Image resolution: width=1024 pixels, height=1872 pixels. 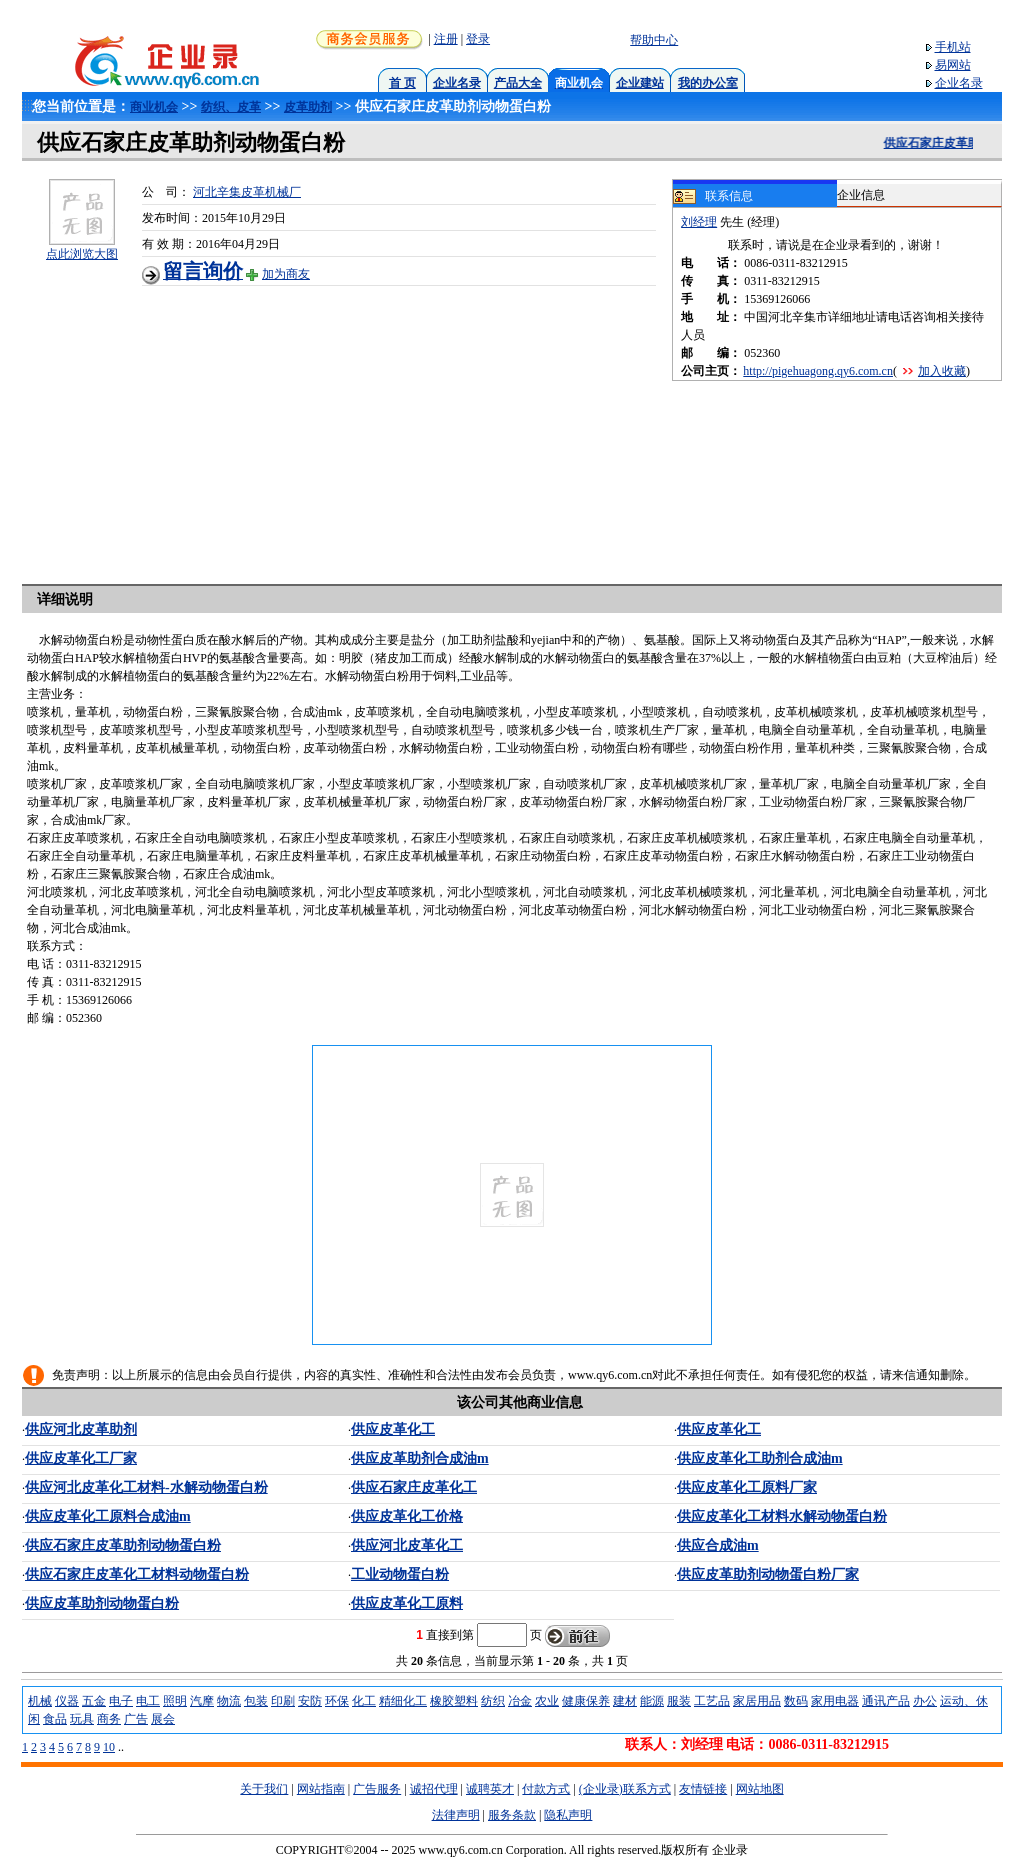 What do you see at coordinates (703, 1789) in the screenshot?
I see `友情链接` at bounding box center [703, 1789].